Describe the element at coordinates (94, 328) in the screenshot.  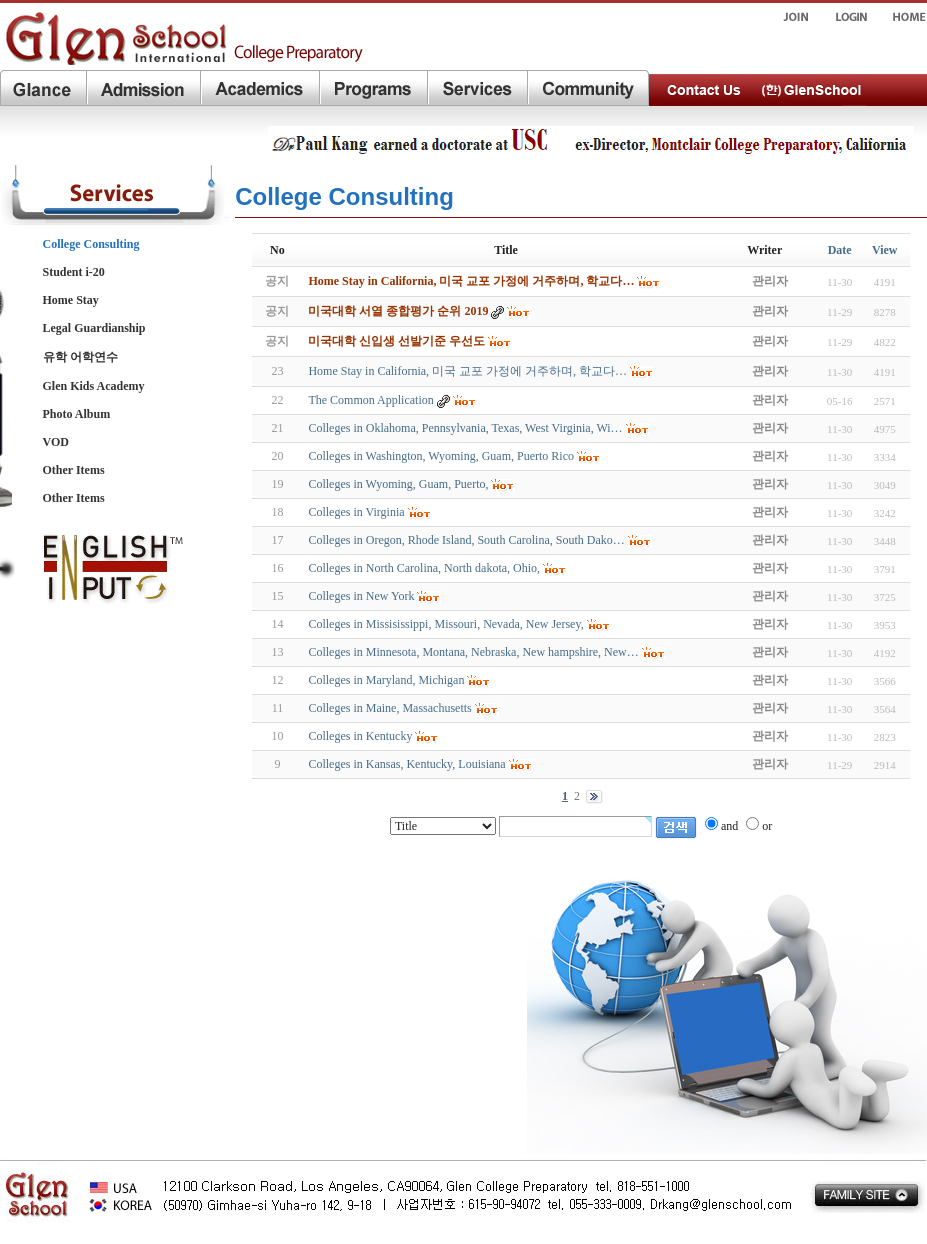
I see `Legal Guardianship` at that location.